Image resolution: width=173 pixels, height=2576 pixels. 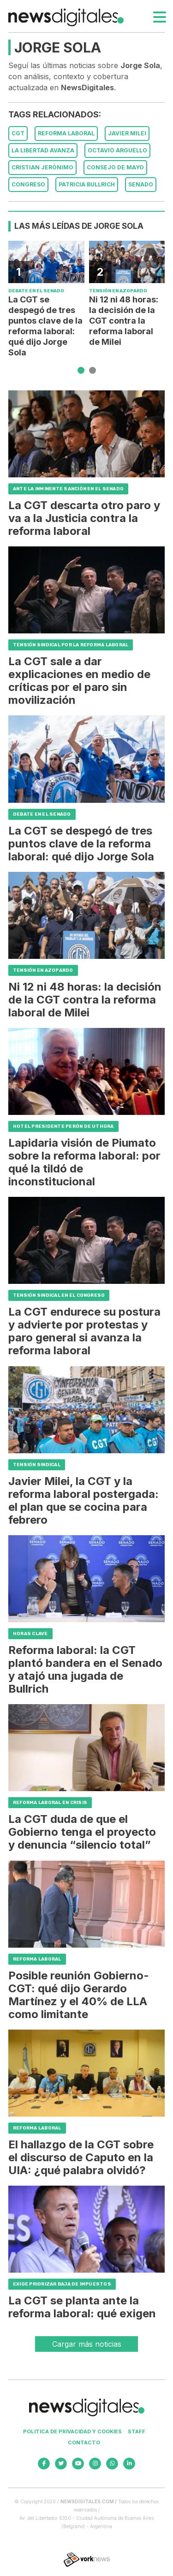 I want to click on Consejo de Mayo, so click(x=115, y=167).